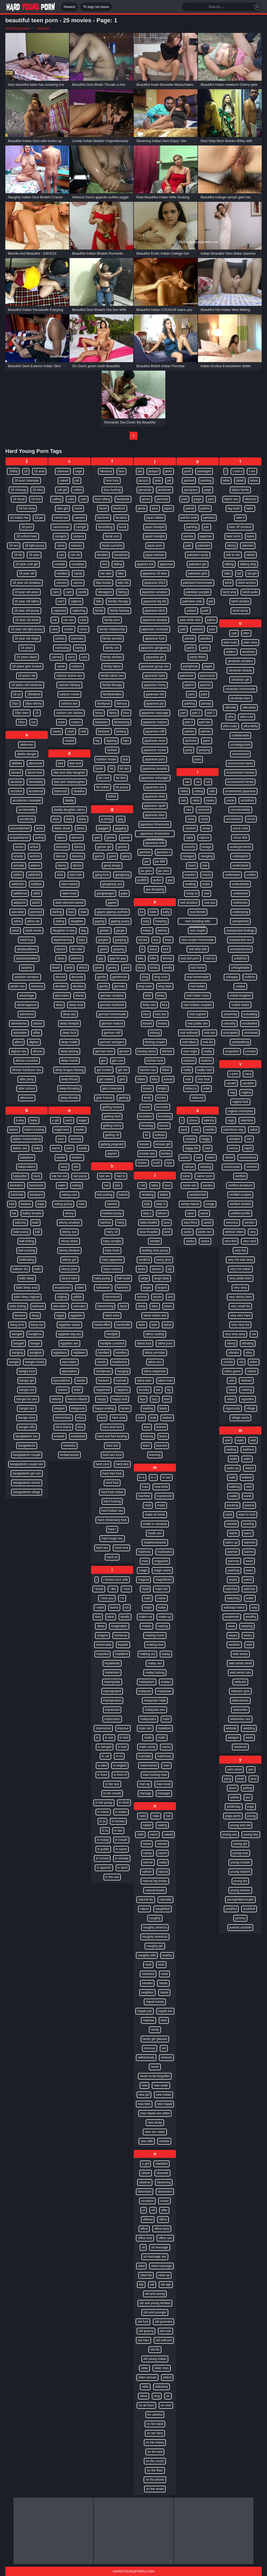 This screenshot has width=267, height=2576. What do you see at coordinates (166, 564) in the screenshot?
I see `japanese` at bounding box center [166, 564].